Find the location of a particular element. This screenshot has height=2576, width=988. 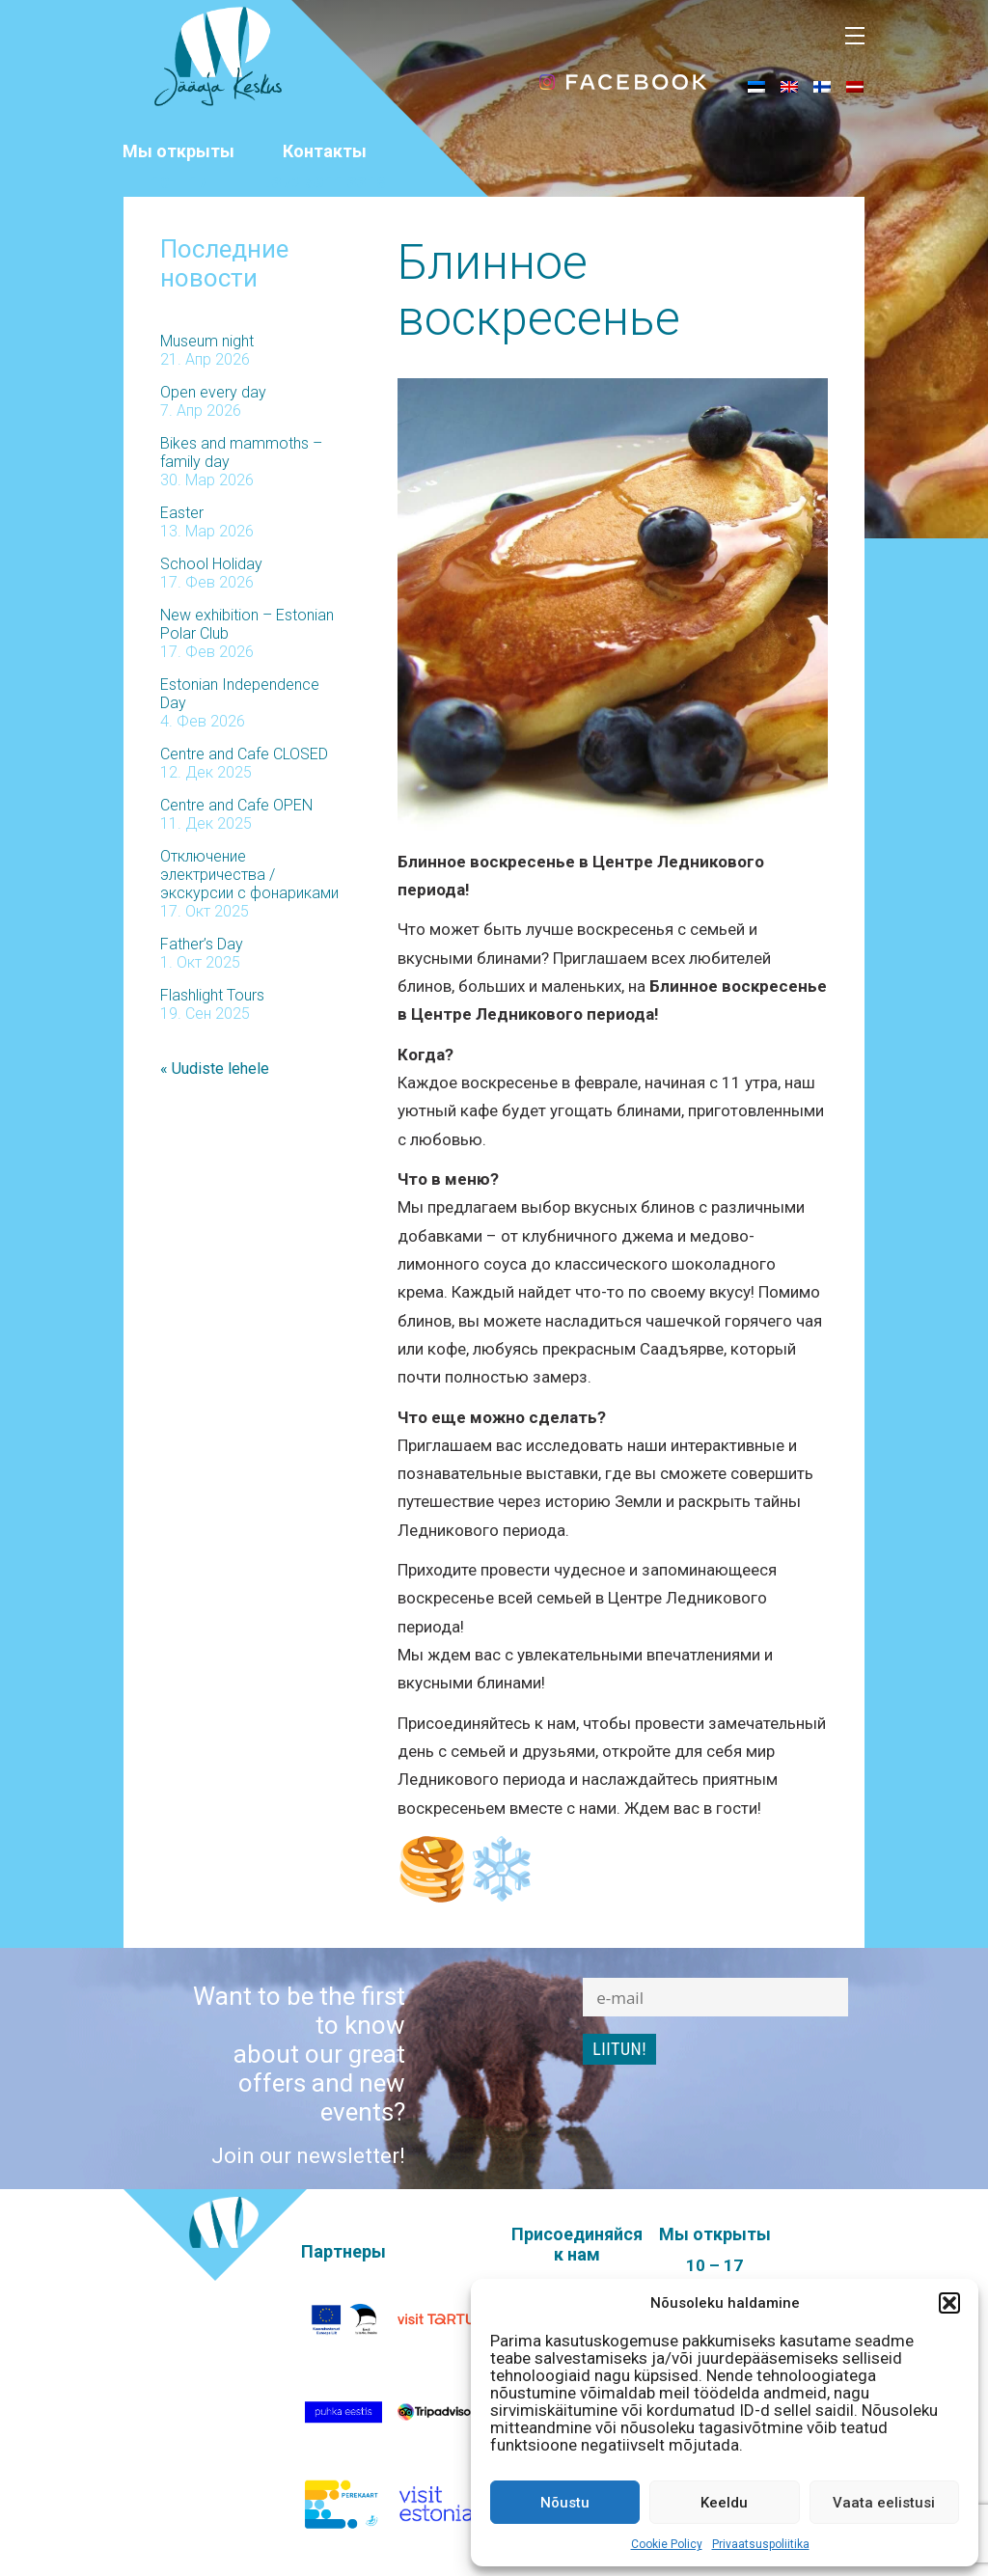

Museum night is located at coordinates (207, 341).